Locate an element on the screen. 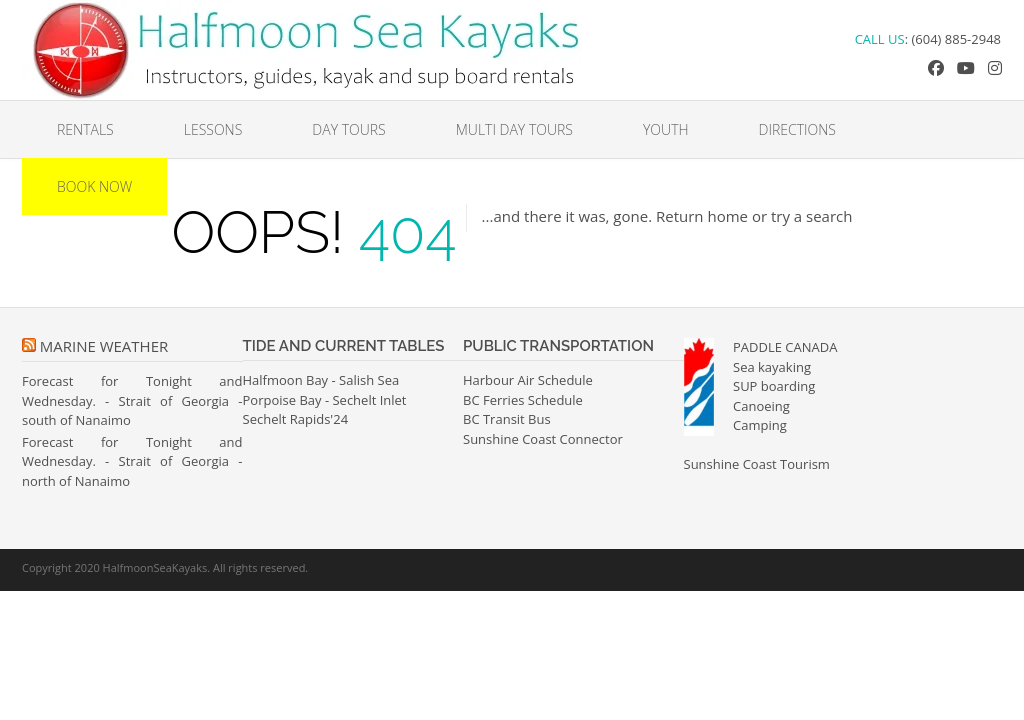 The image size is (1024, 720). Day Tours is located at coordinates (348, 129).